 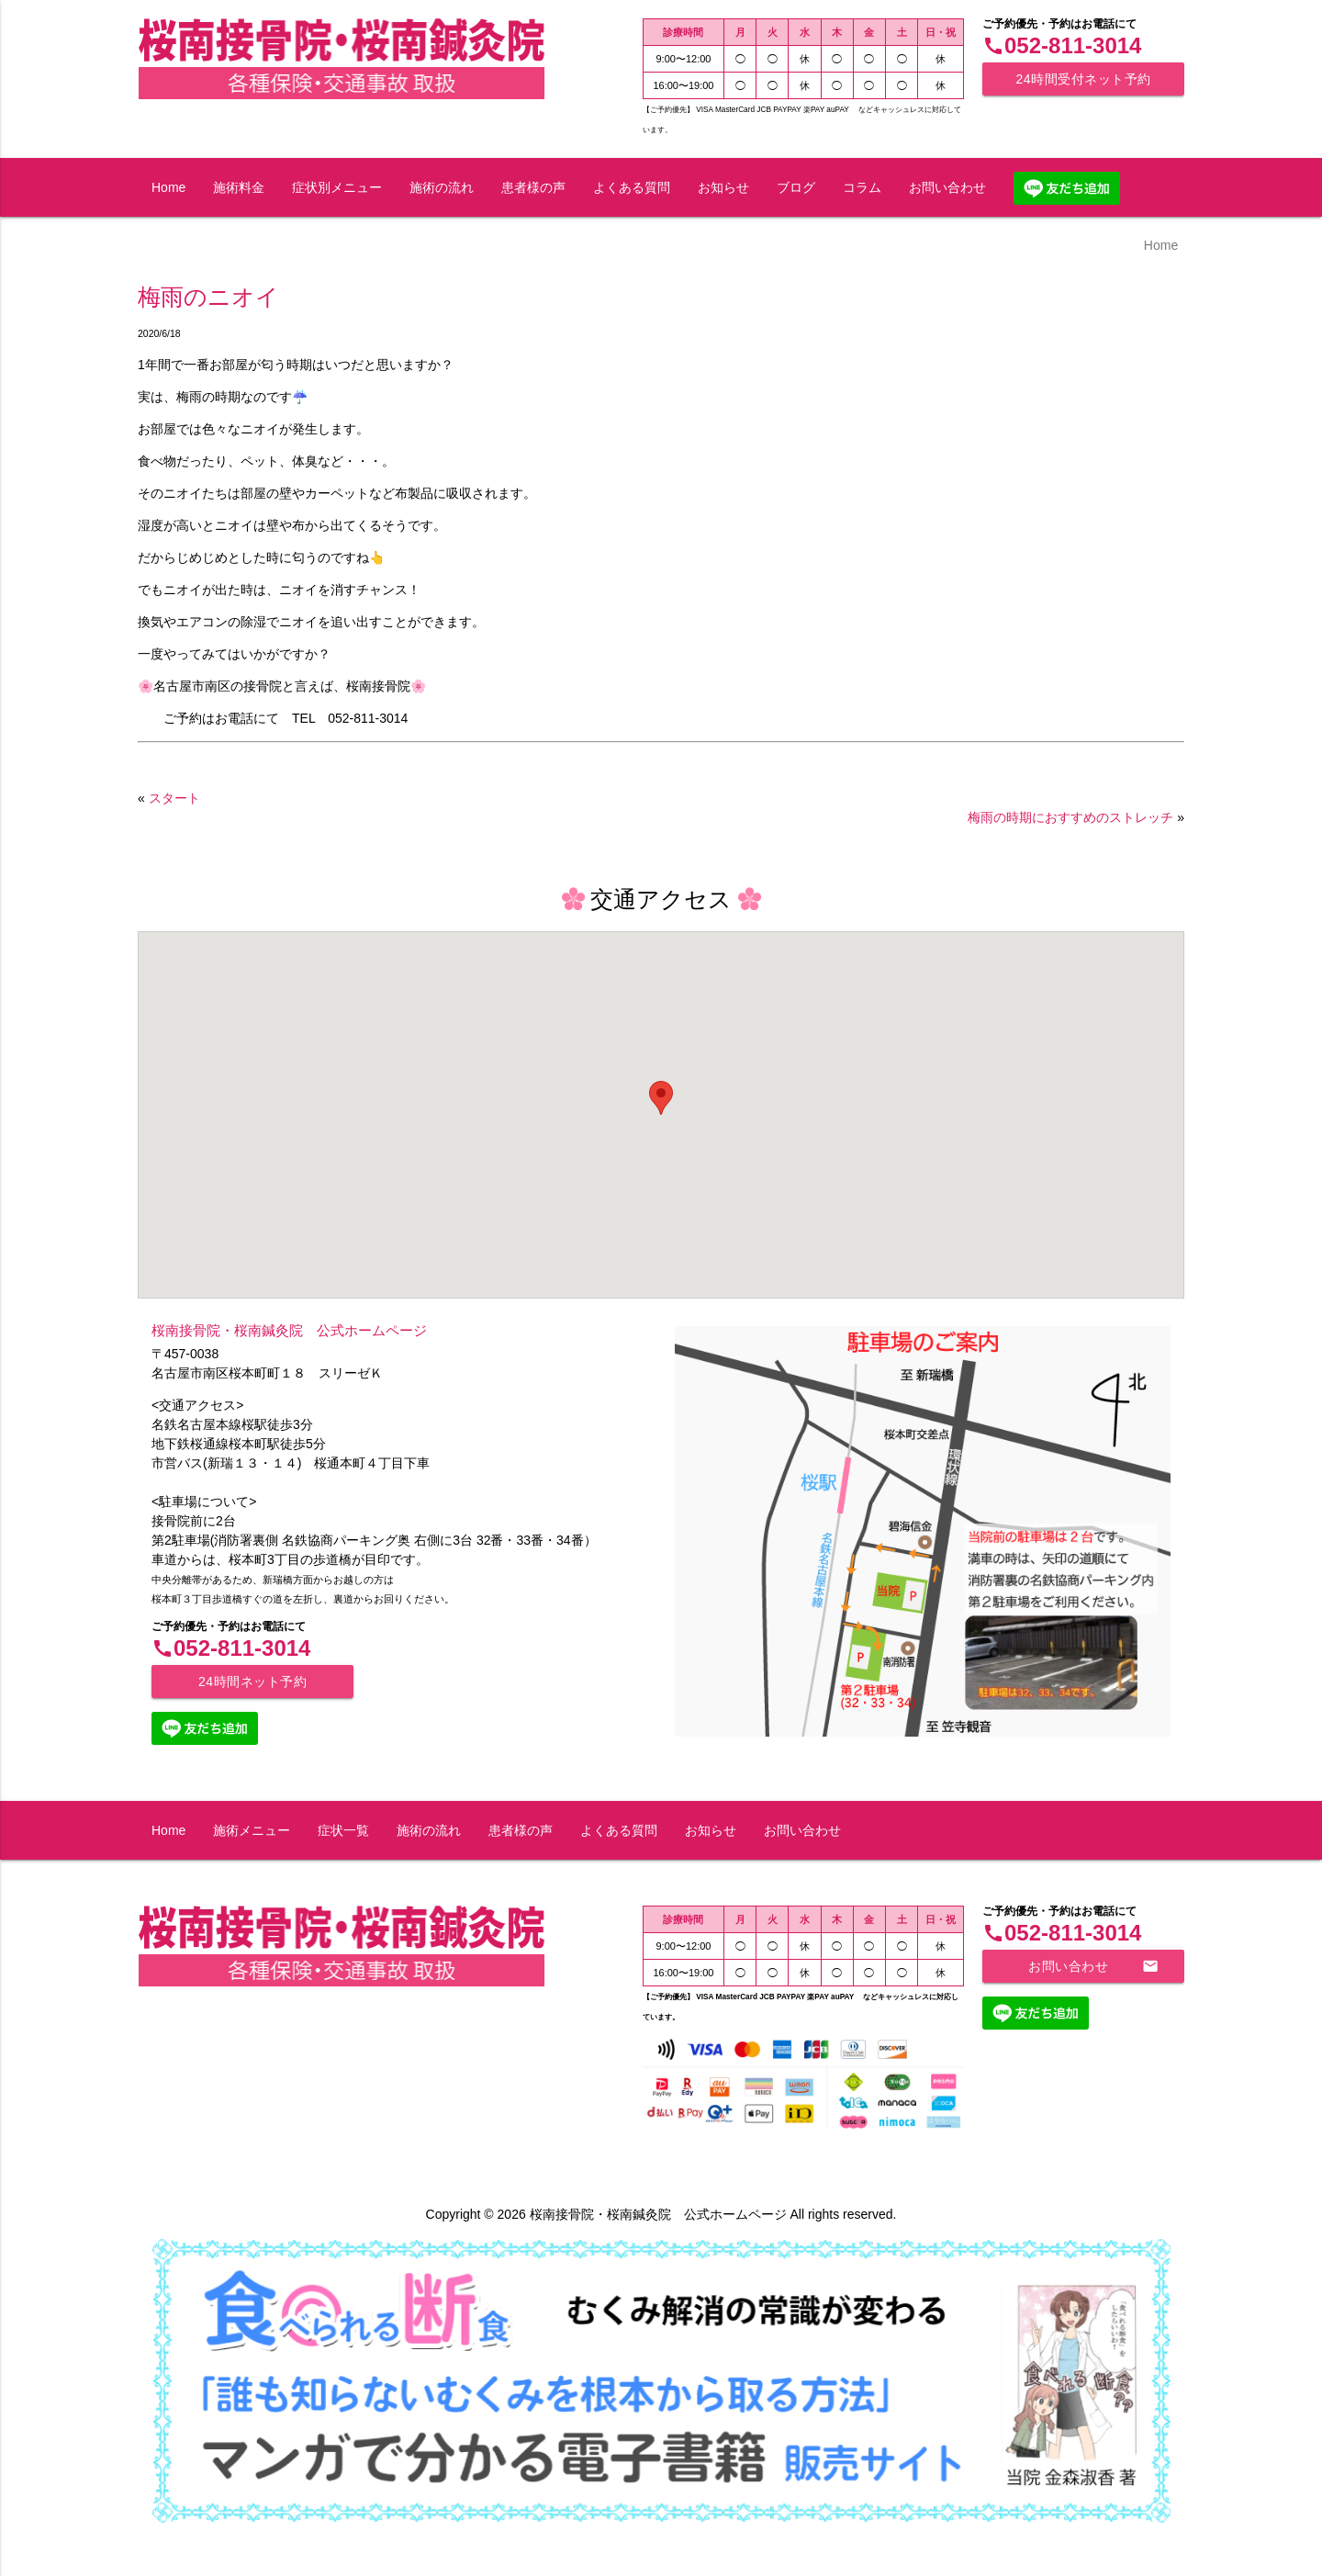 What do you see at coordinates (174, 798) in the screenshot?
I see `スタート` at bounding box center [174, 798].